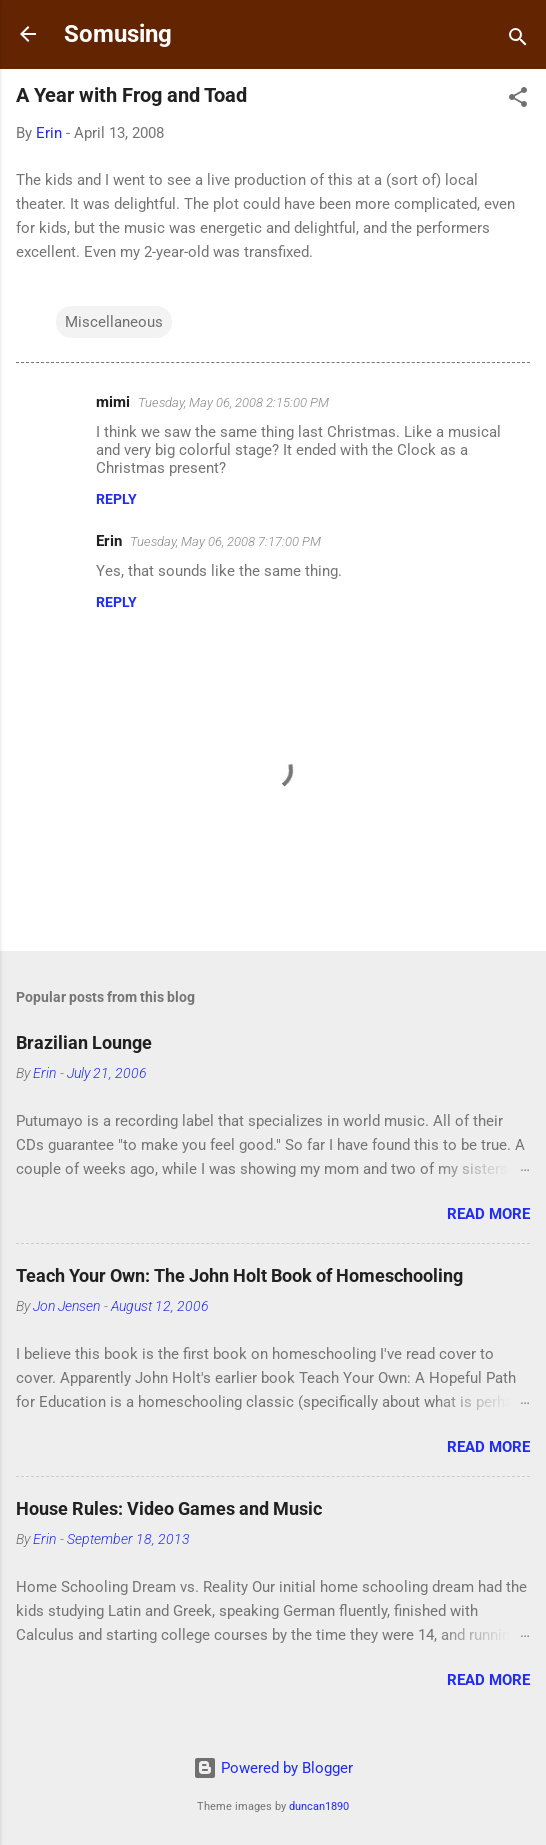 The height and width of the screenshot is (1845, 546). Describe the element at coordinates (319, 1806) in the screenshot. I see `duncan1890` at that location.